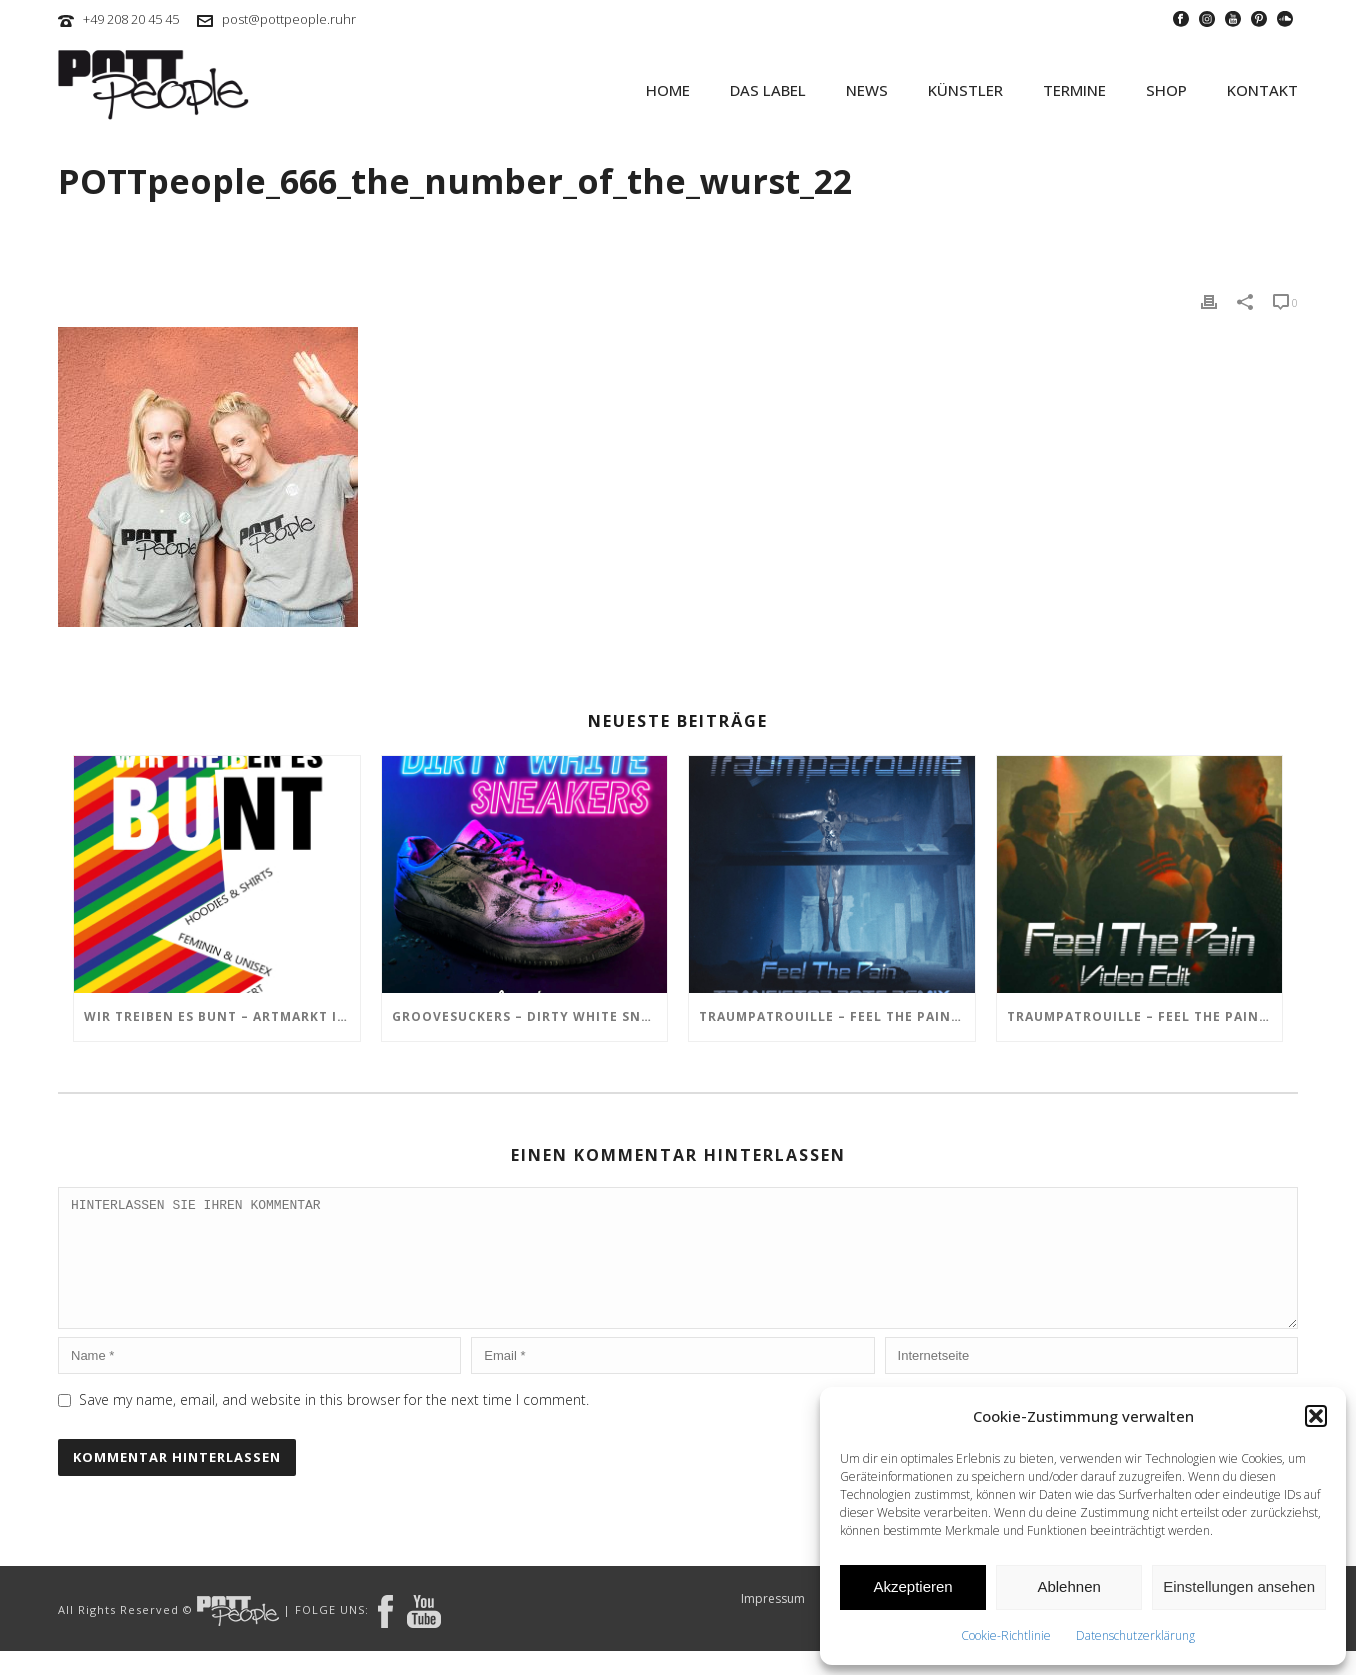  I want to click on Wir treiben es BUNT – ARTmarkt im In Hostel Veritas, so click(222, 1016).